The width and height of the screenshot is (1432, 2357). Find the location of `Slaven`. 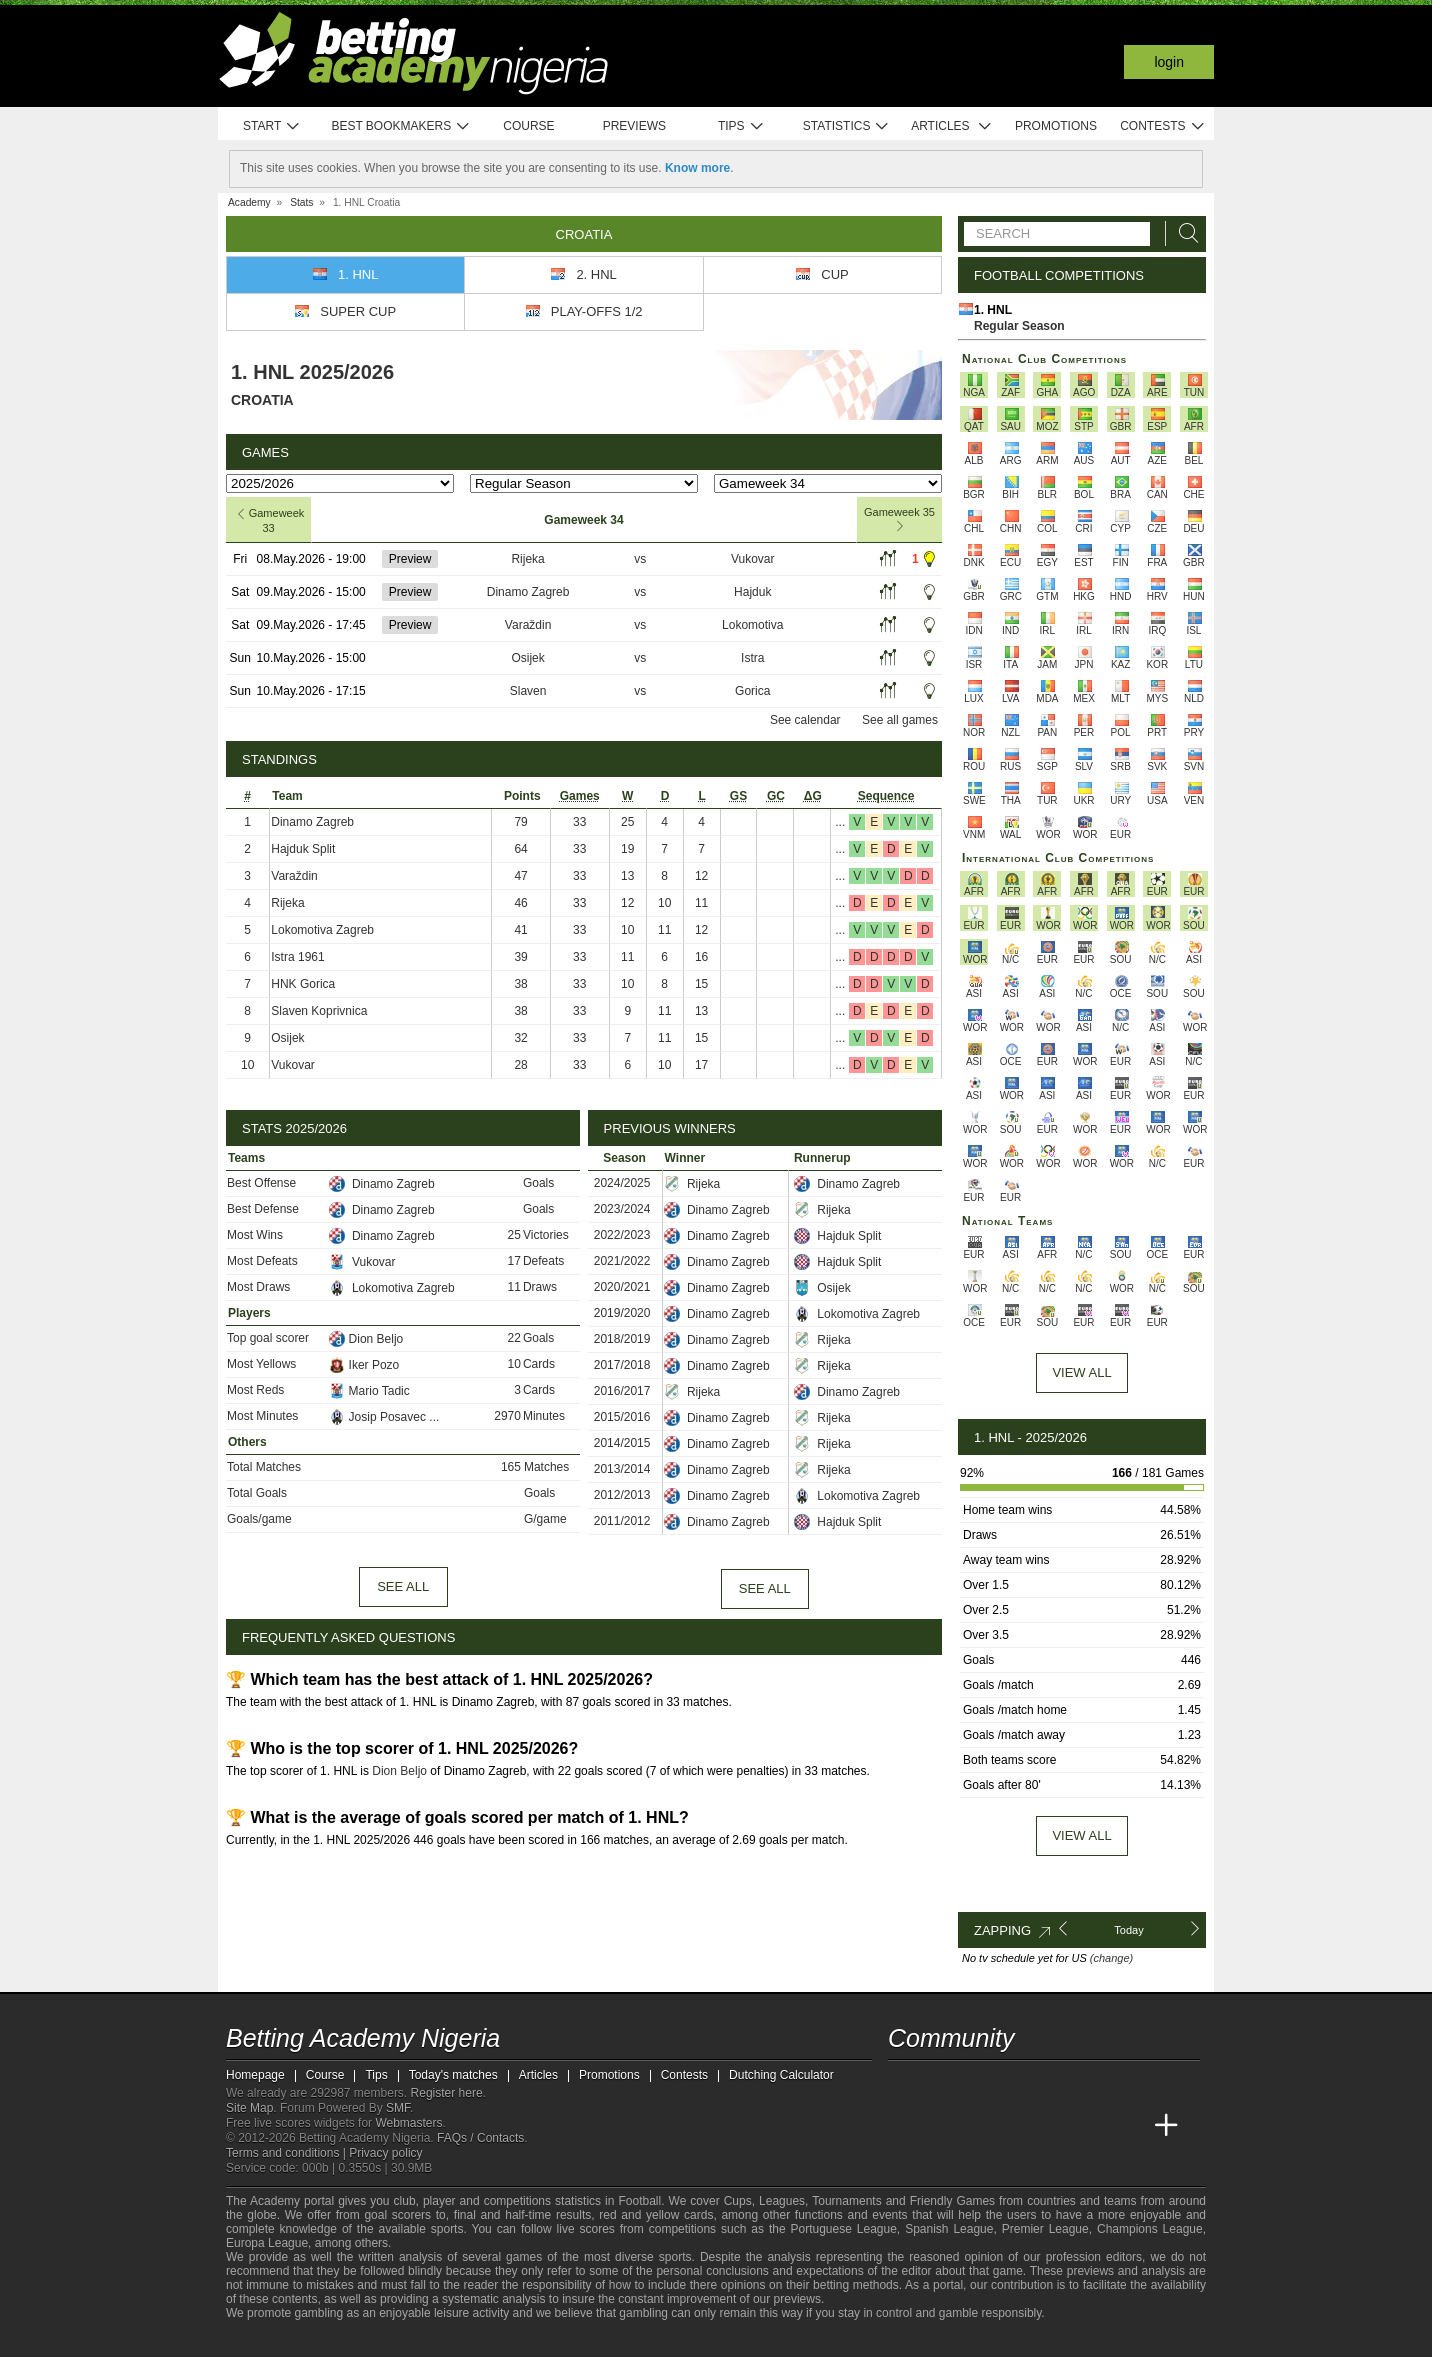

Slaven is located at coordinates (528, 691).